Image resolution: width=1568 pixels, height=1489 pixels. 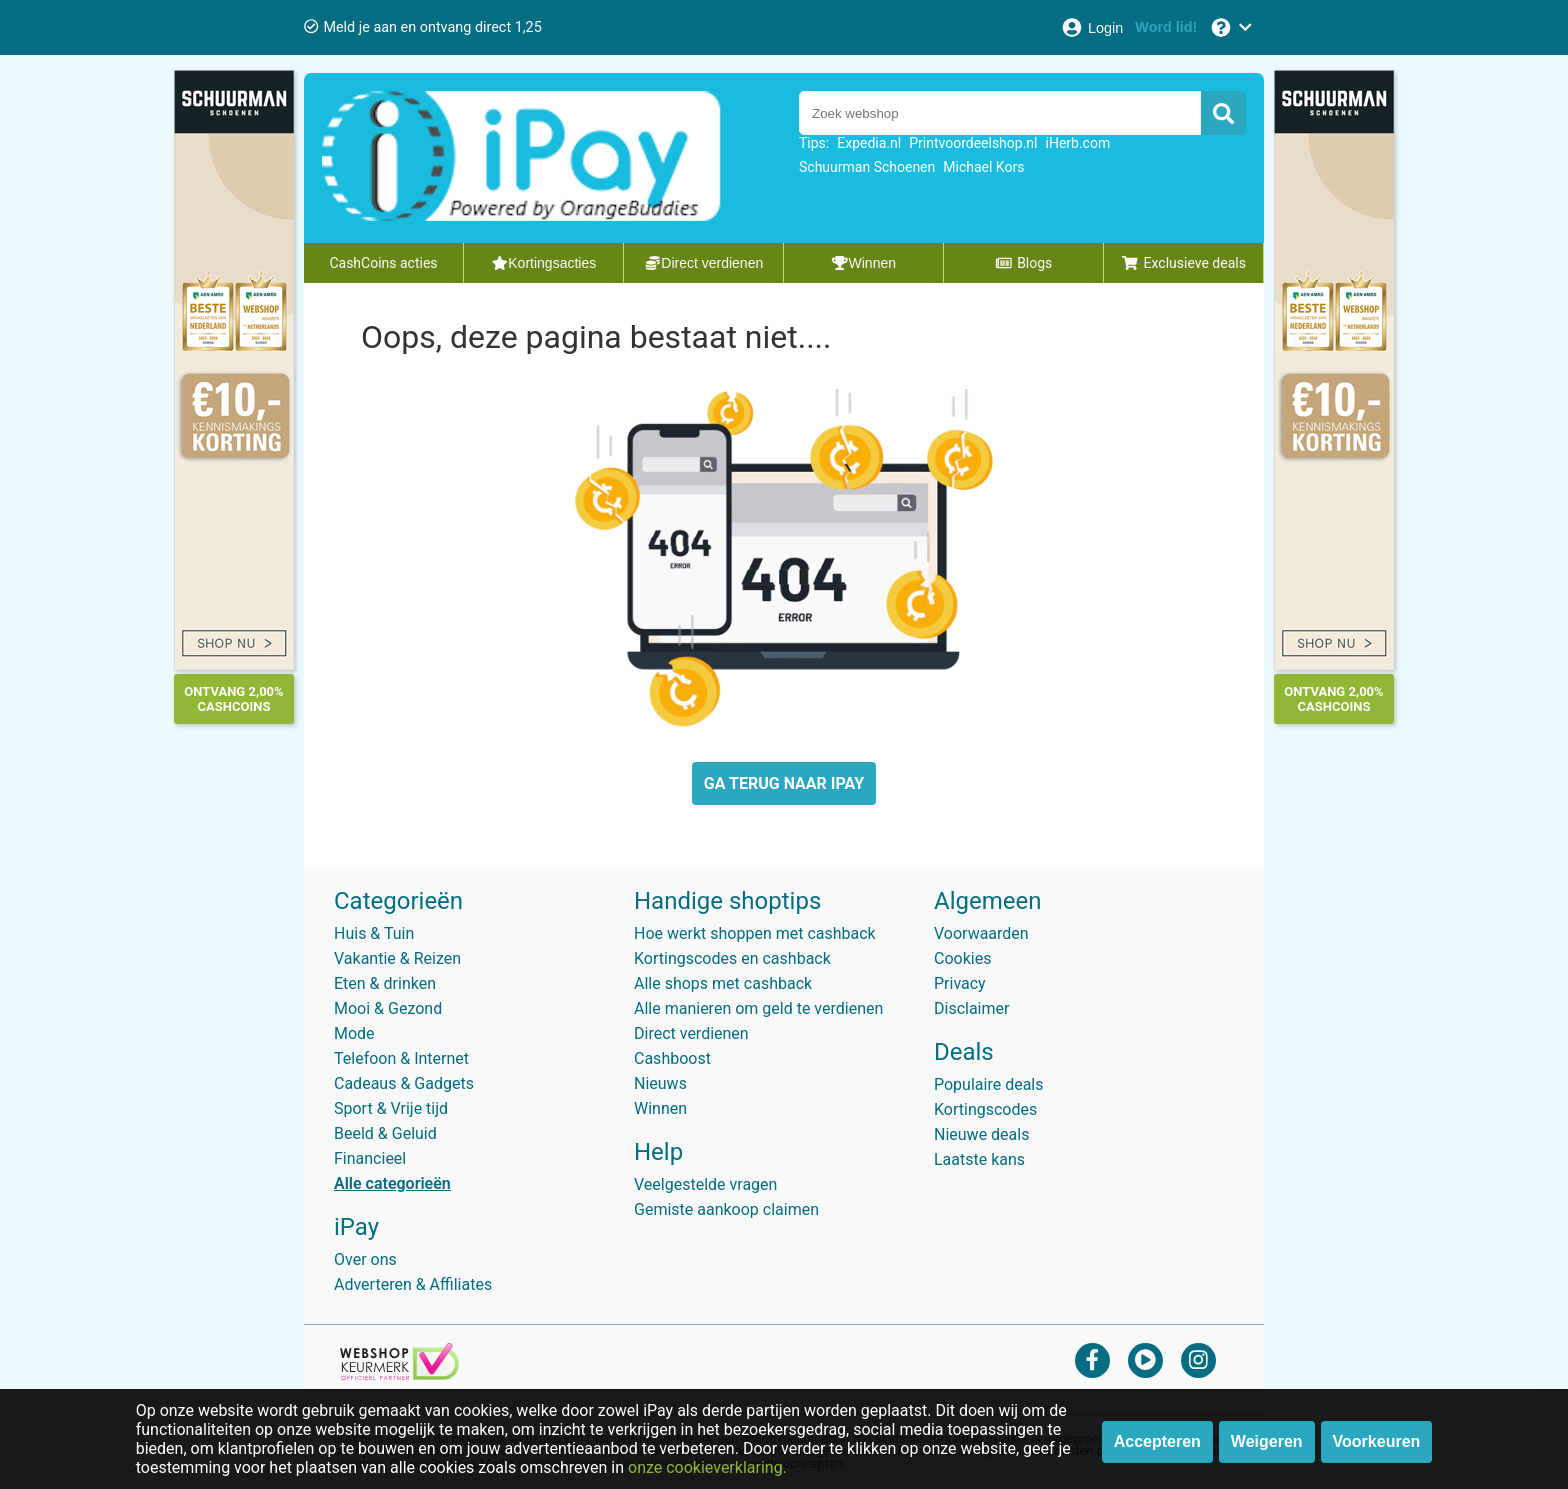 What do you see at coordinates (989, 1084) in the screenshot?
I see `Populaire deals` at bounding box center [989, 1084].